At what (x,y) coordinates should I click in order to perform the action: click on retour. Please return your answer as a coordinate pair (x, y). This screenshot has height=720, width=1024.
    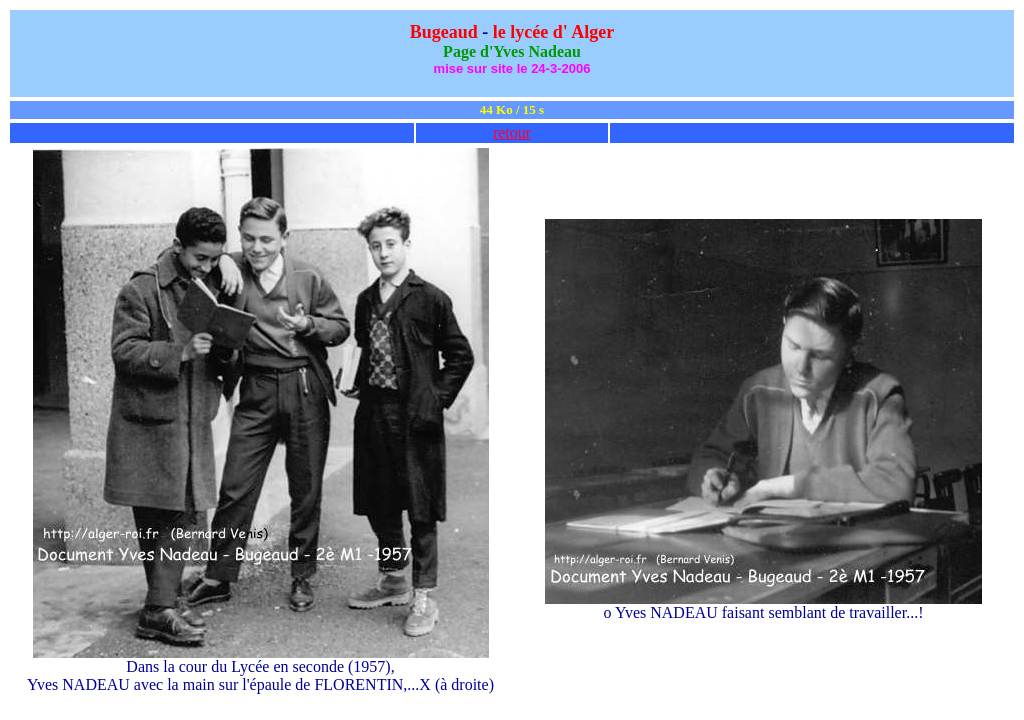
    Looking at the image, I should click on (512, 132).